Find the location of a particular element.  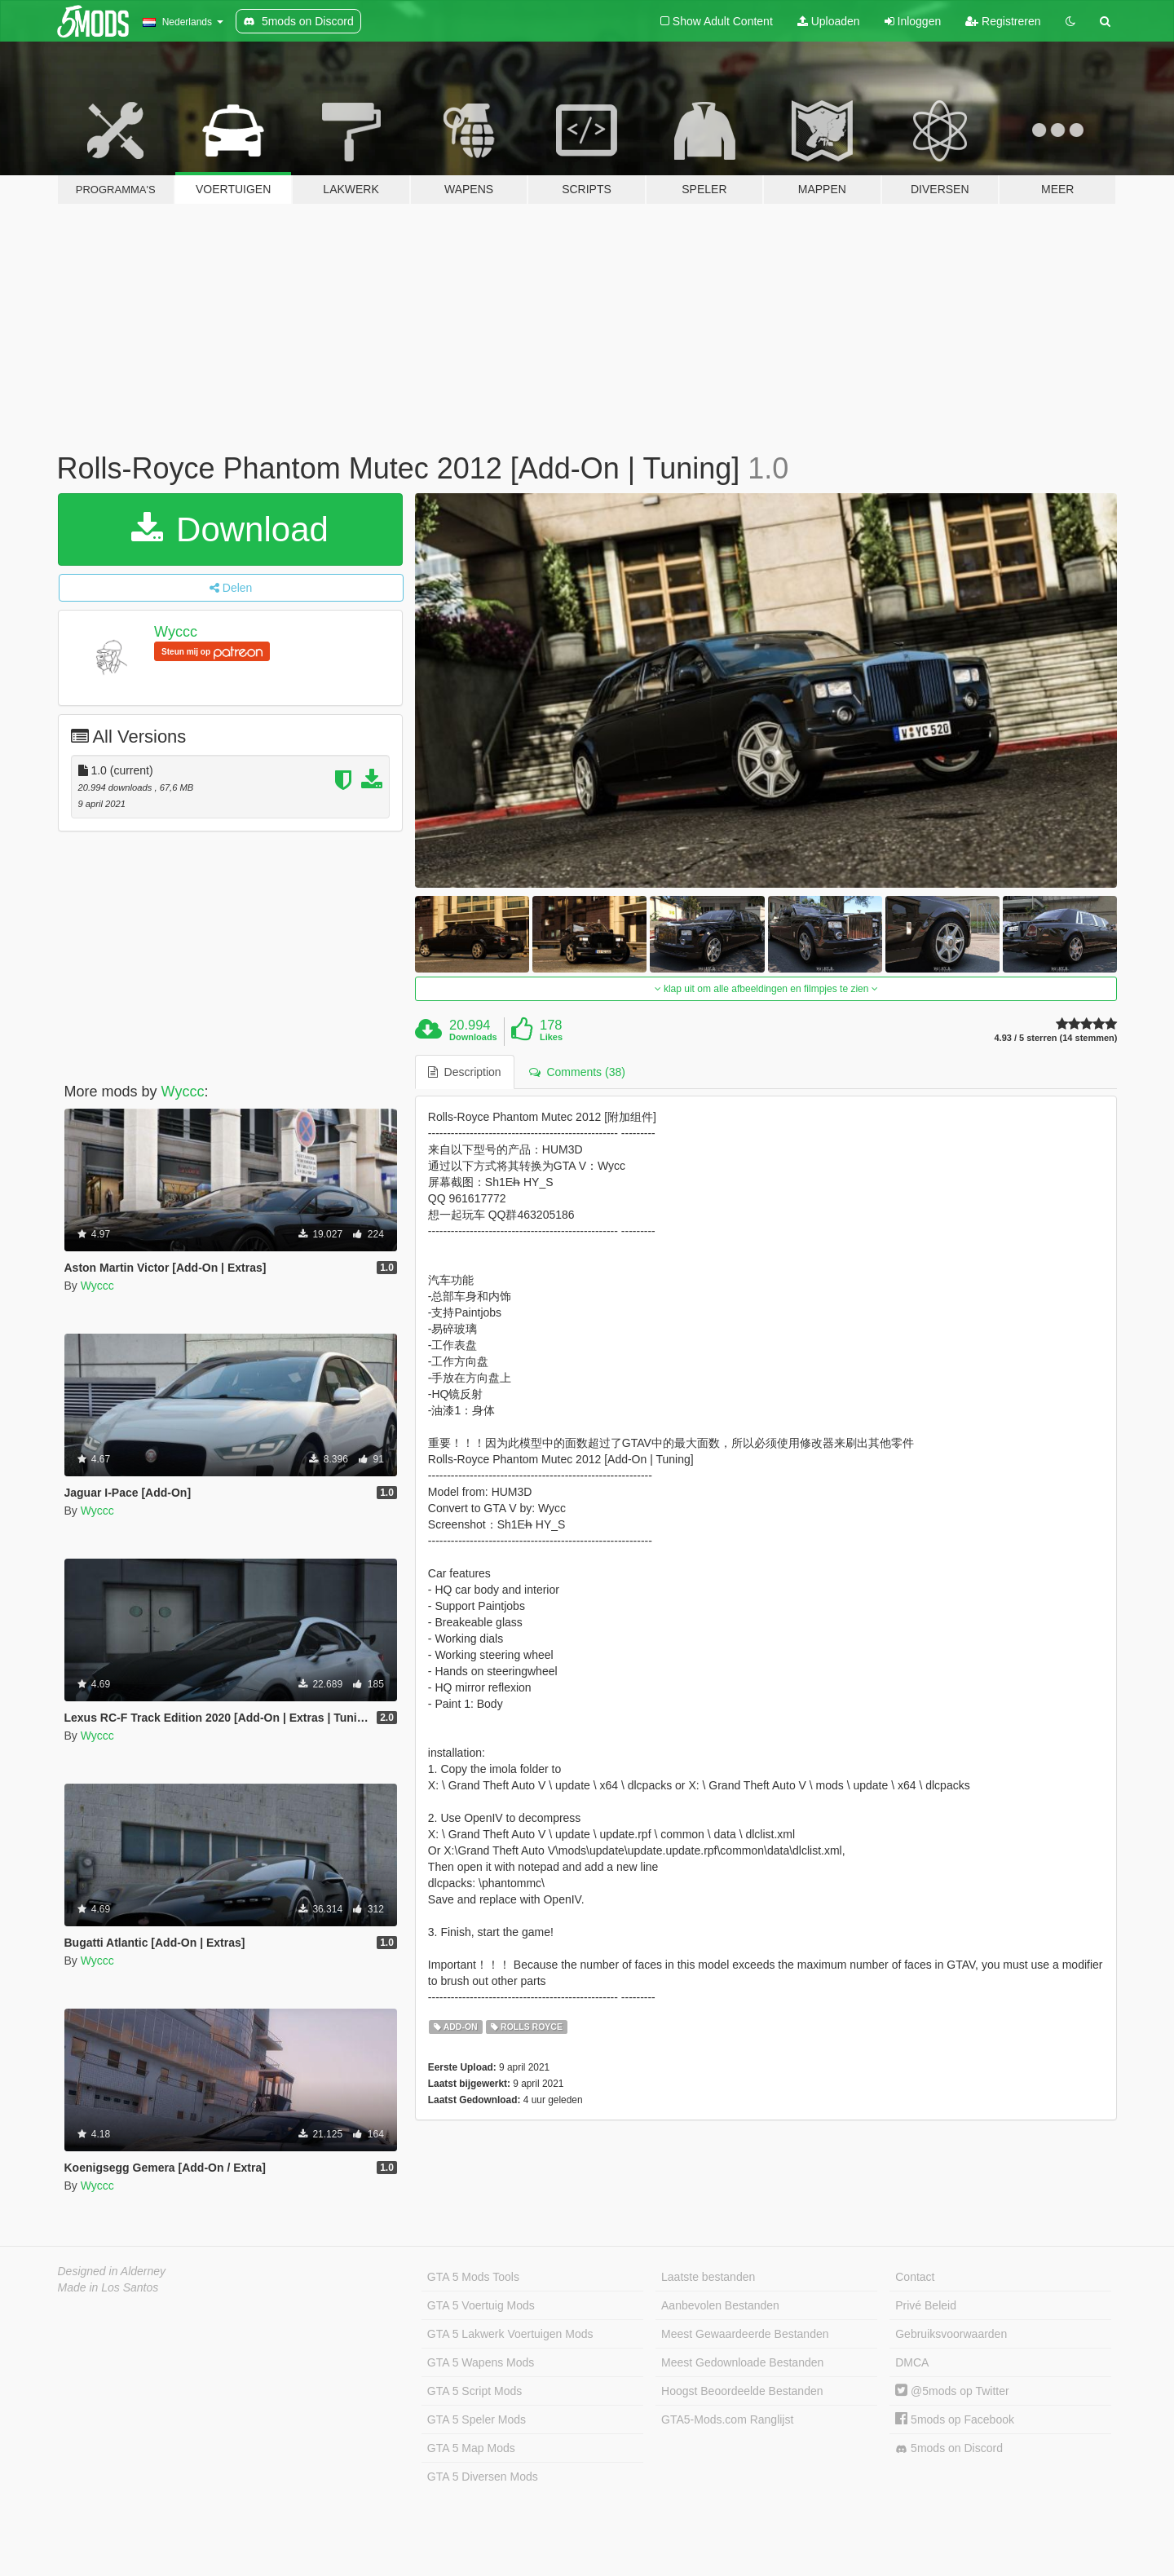

GTA 5 Script Mods is located at coordinates (474, 2390).